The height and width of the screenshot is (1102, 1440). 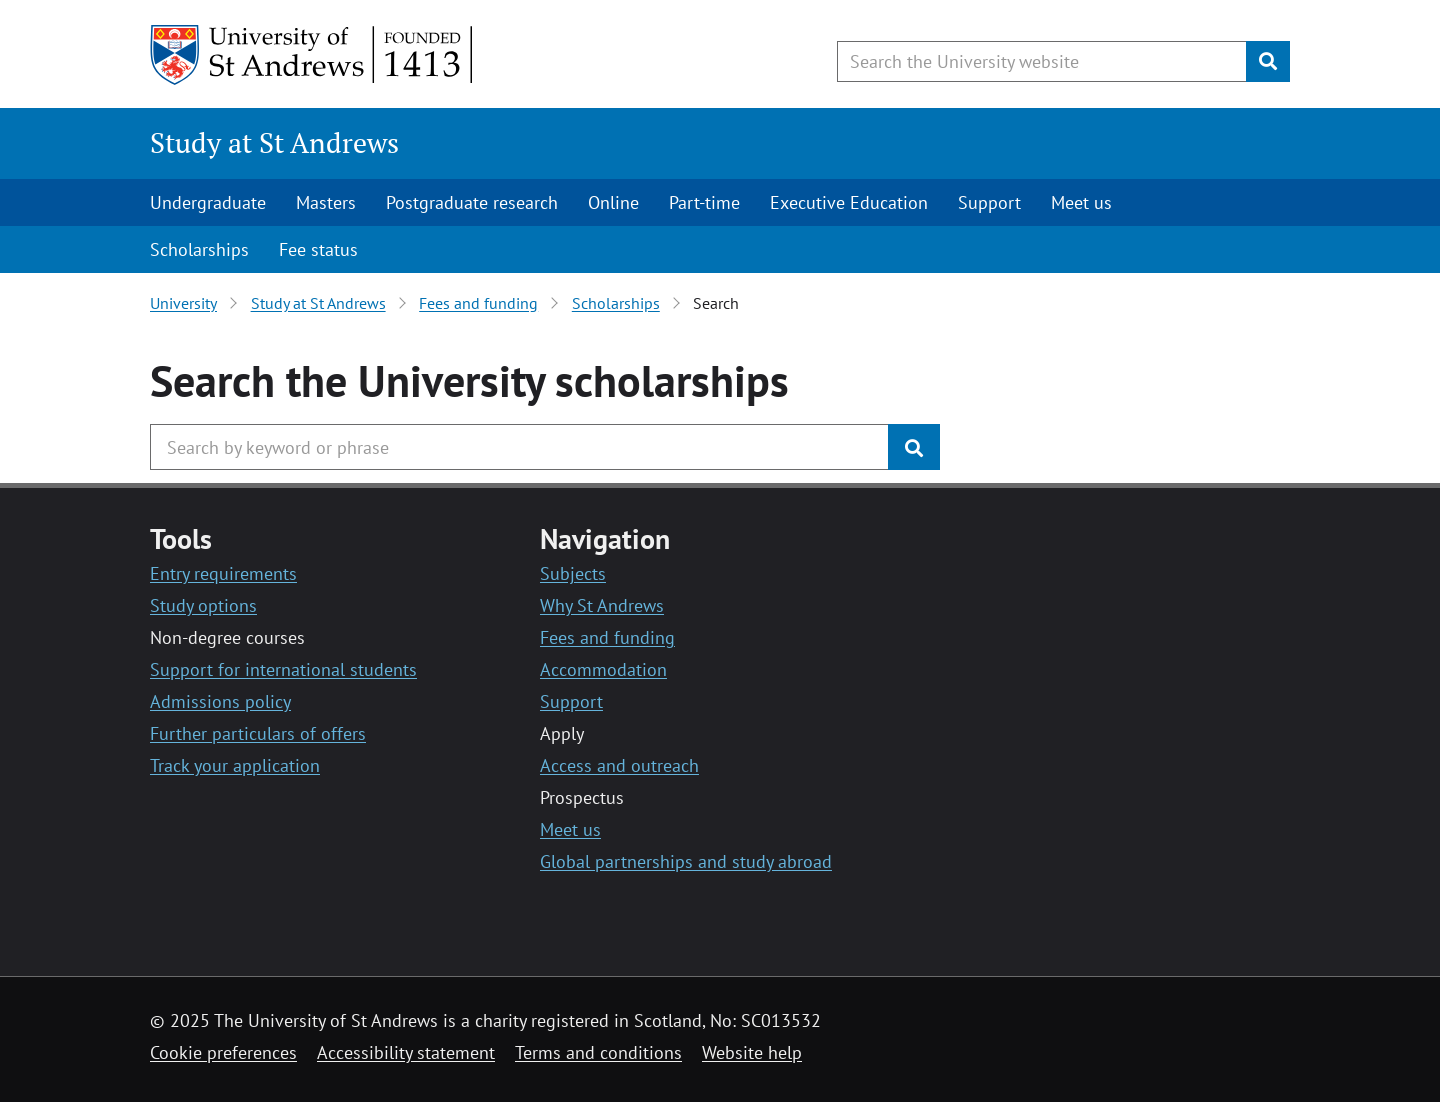 What do you see at coordinates (326, 202) in the screenshot?
I see `Masters` at bounding box center [326, 202].